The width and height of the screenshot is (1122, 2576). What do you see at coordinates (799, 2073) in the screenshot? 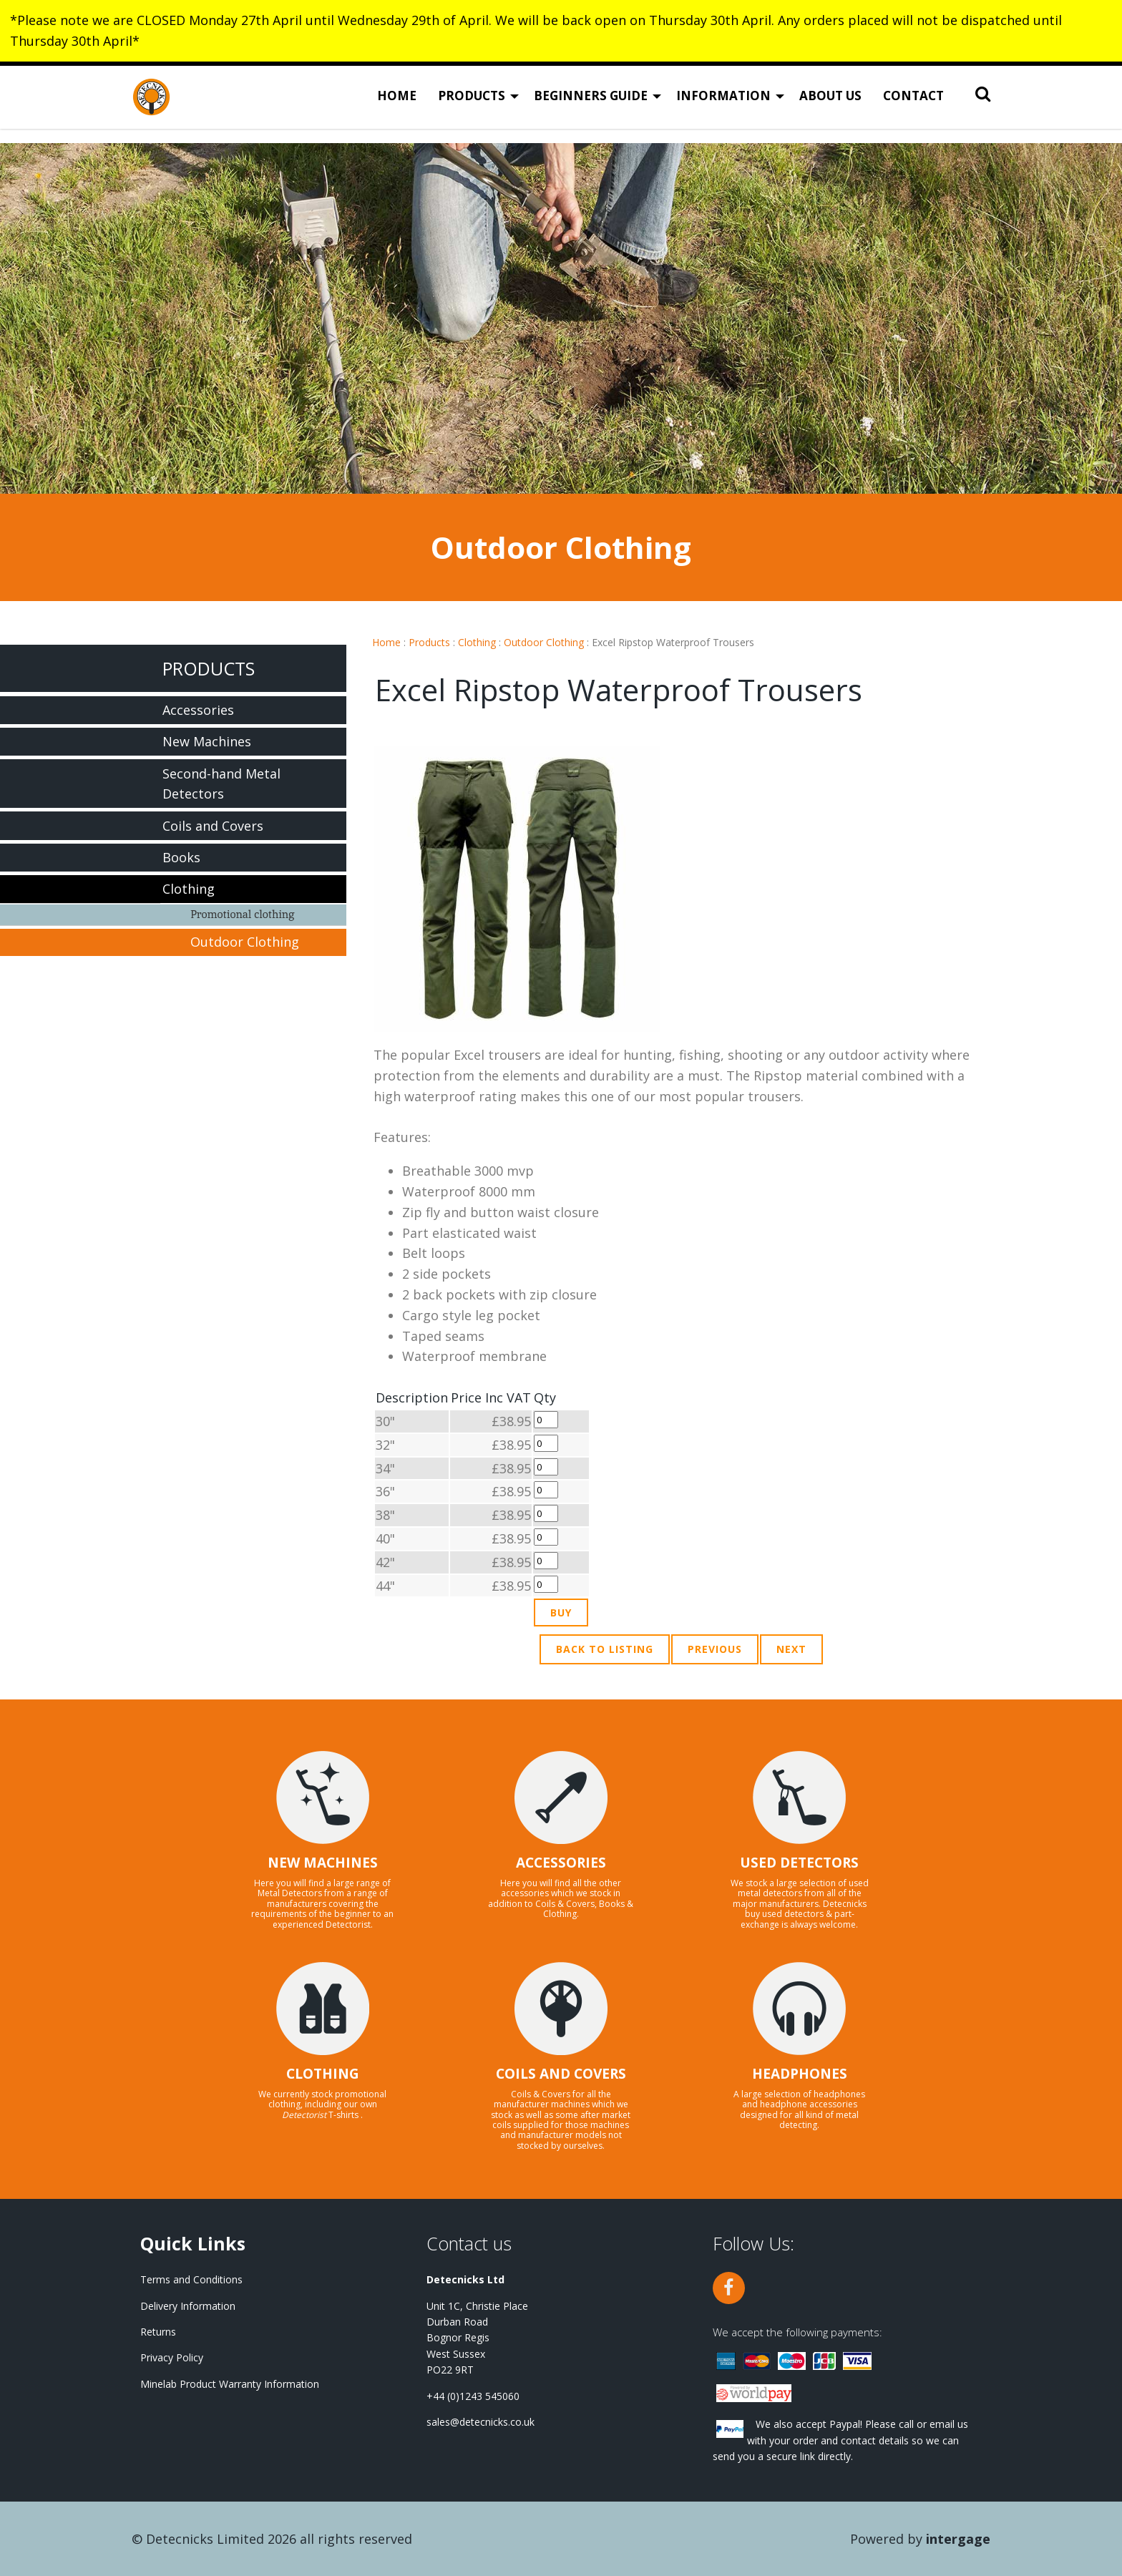
I see `HEADPHONES` at bounding box center [799, 2073].